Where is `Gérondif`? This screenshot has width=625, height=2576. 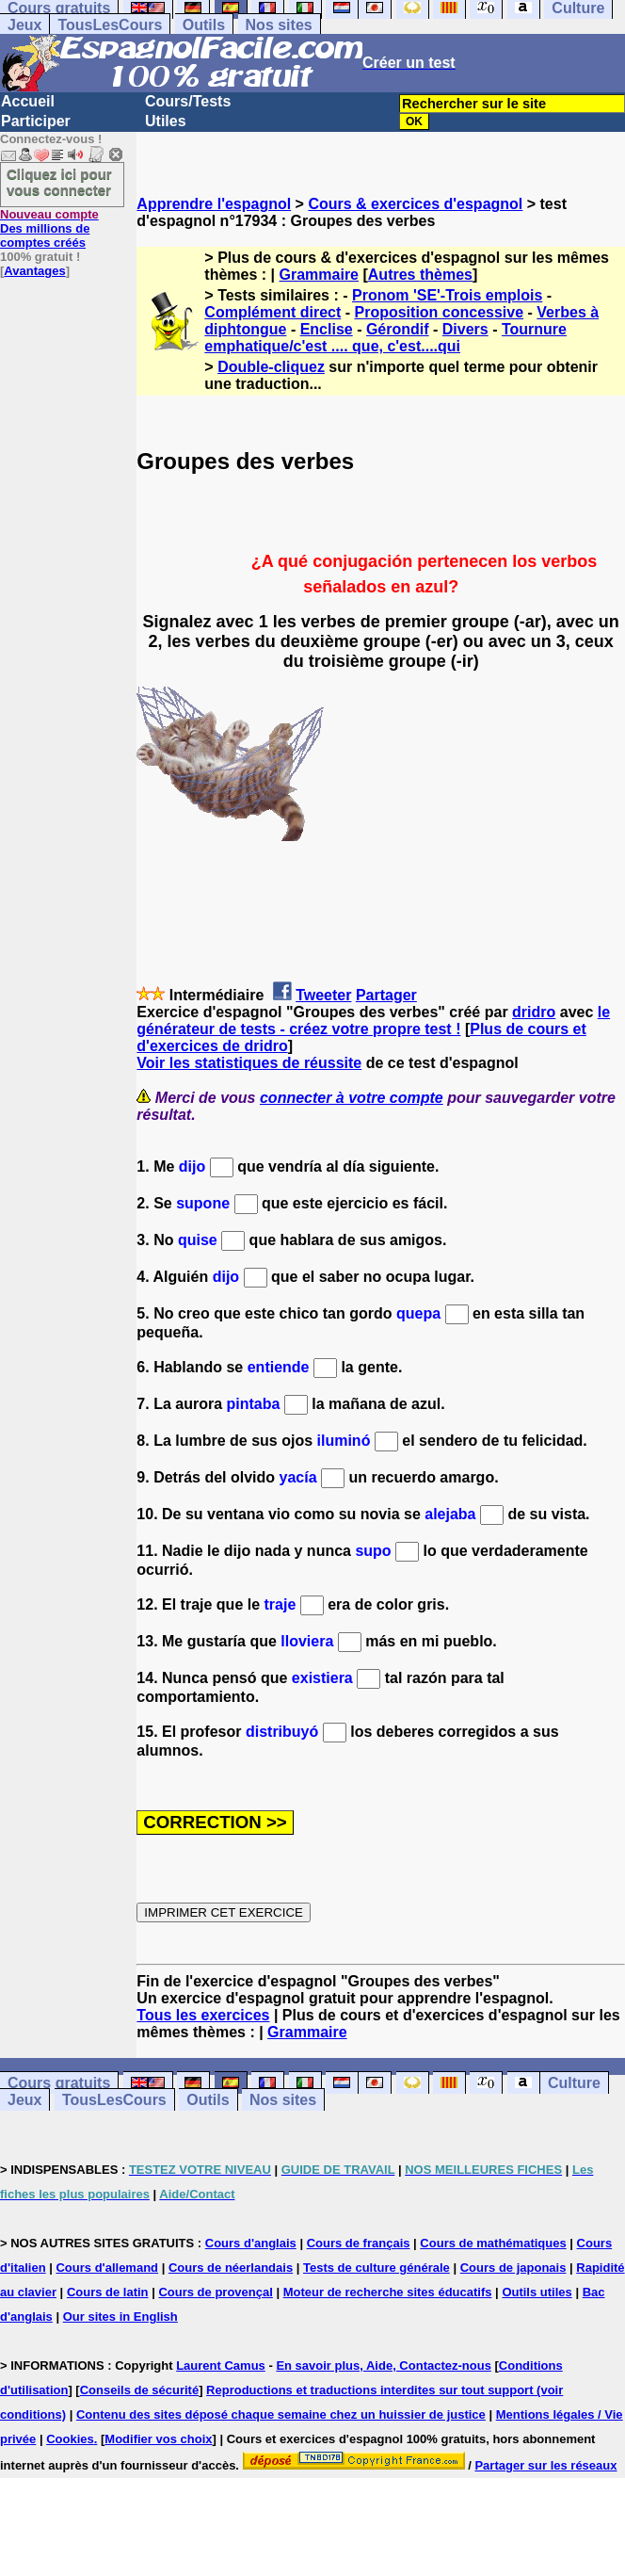
Gérondif is located at coordinates (397, 329).